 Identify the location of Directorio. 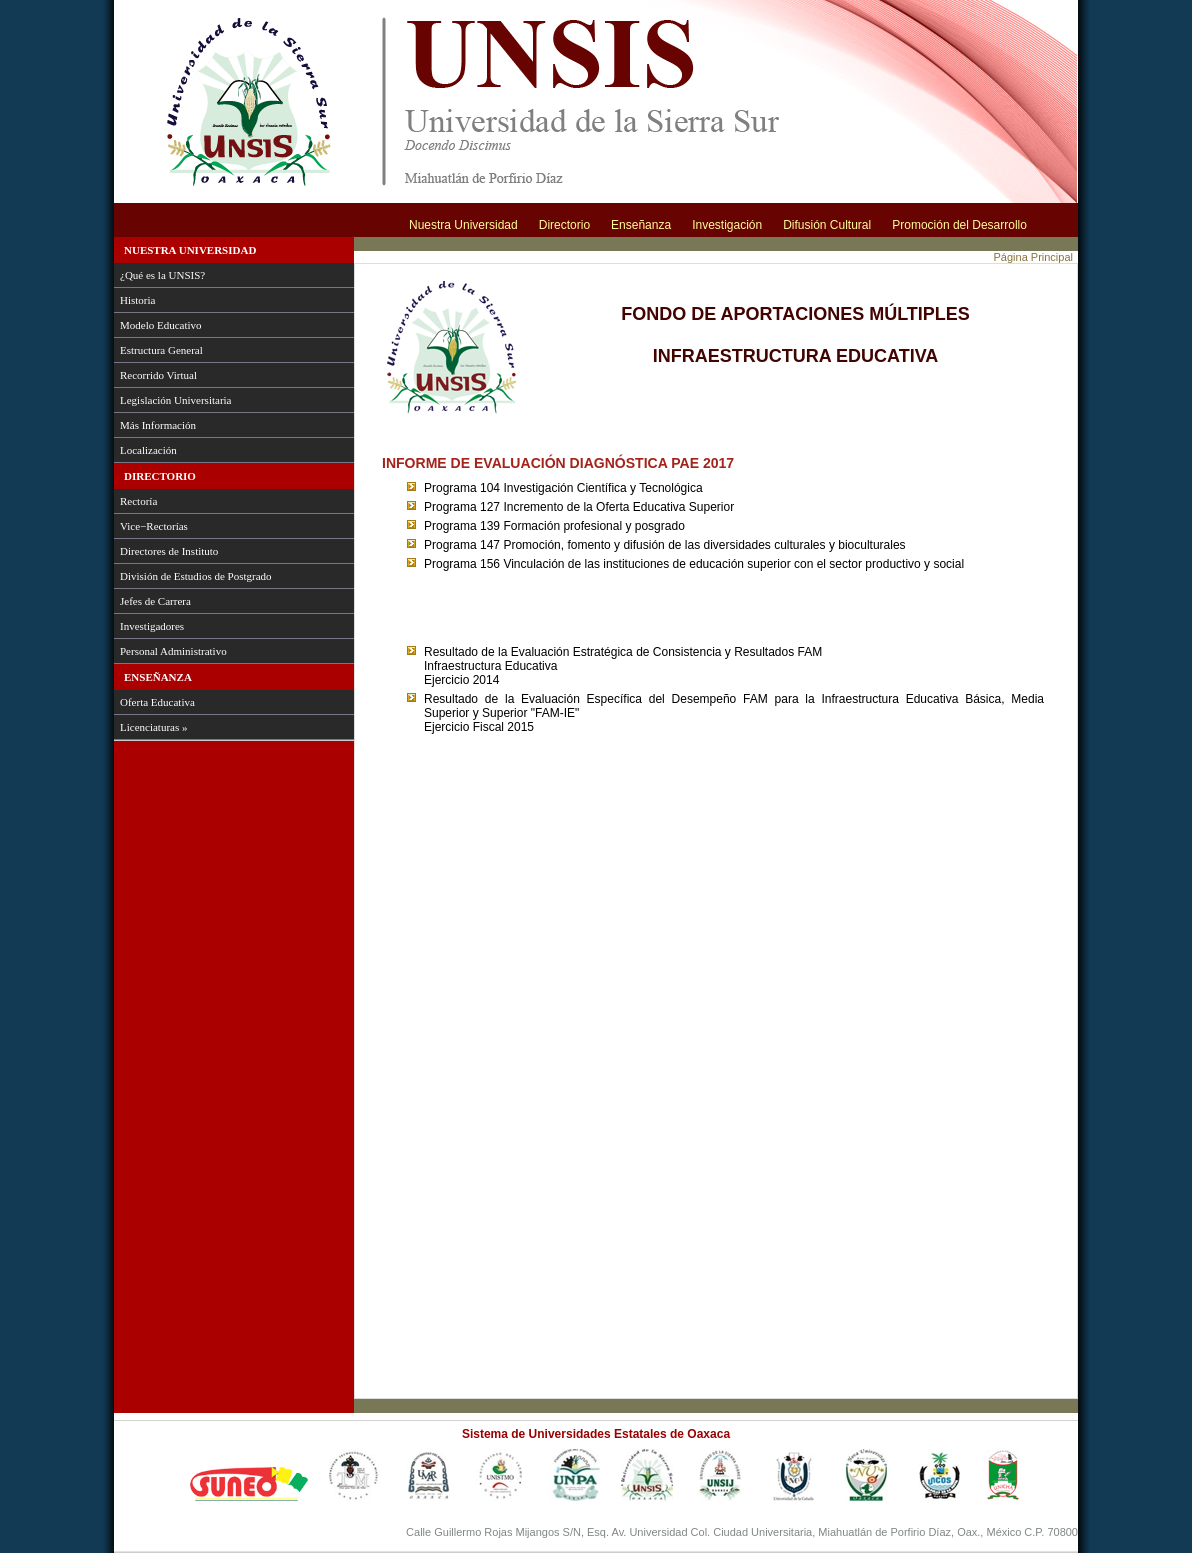
(564, 225).